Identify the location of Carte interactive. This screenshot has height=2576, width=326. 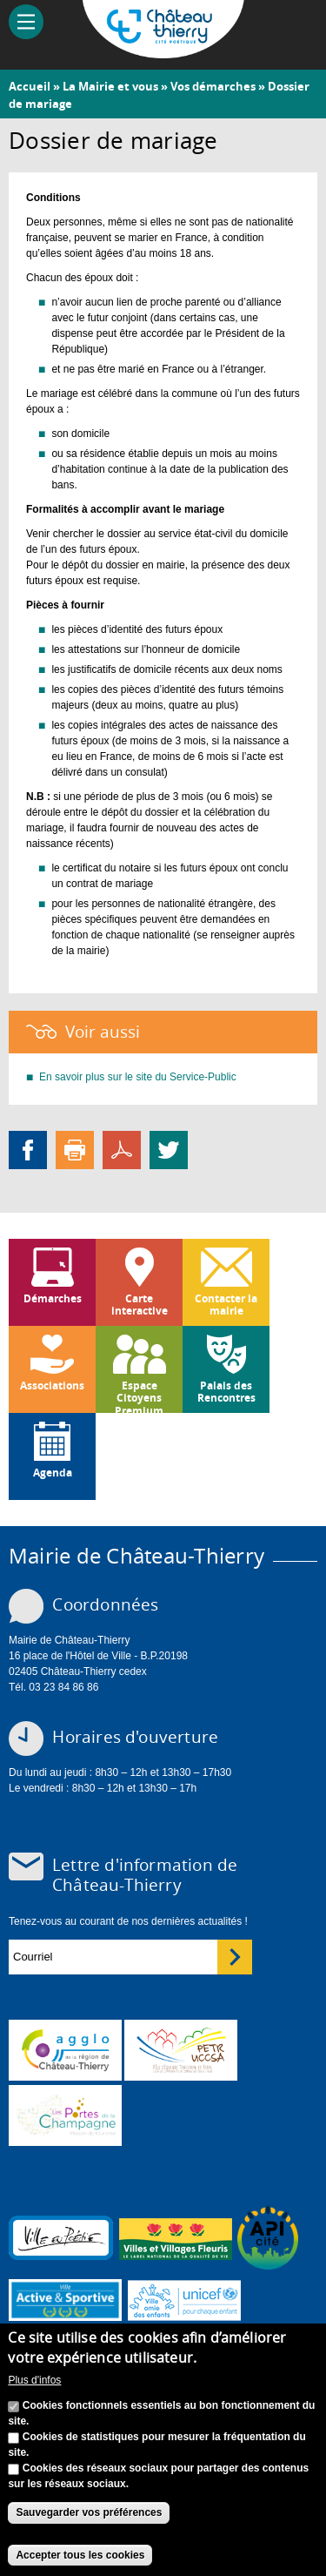
(139, 1304).